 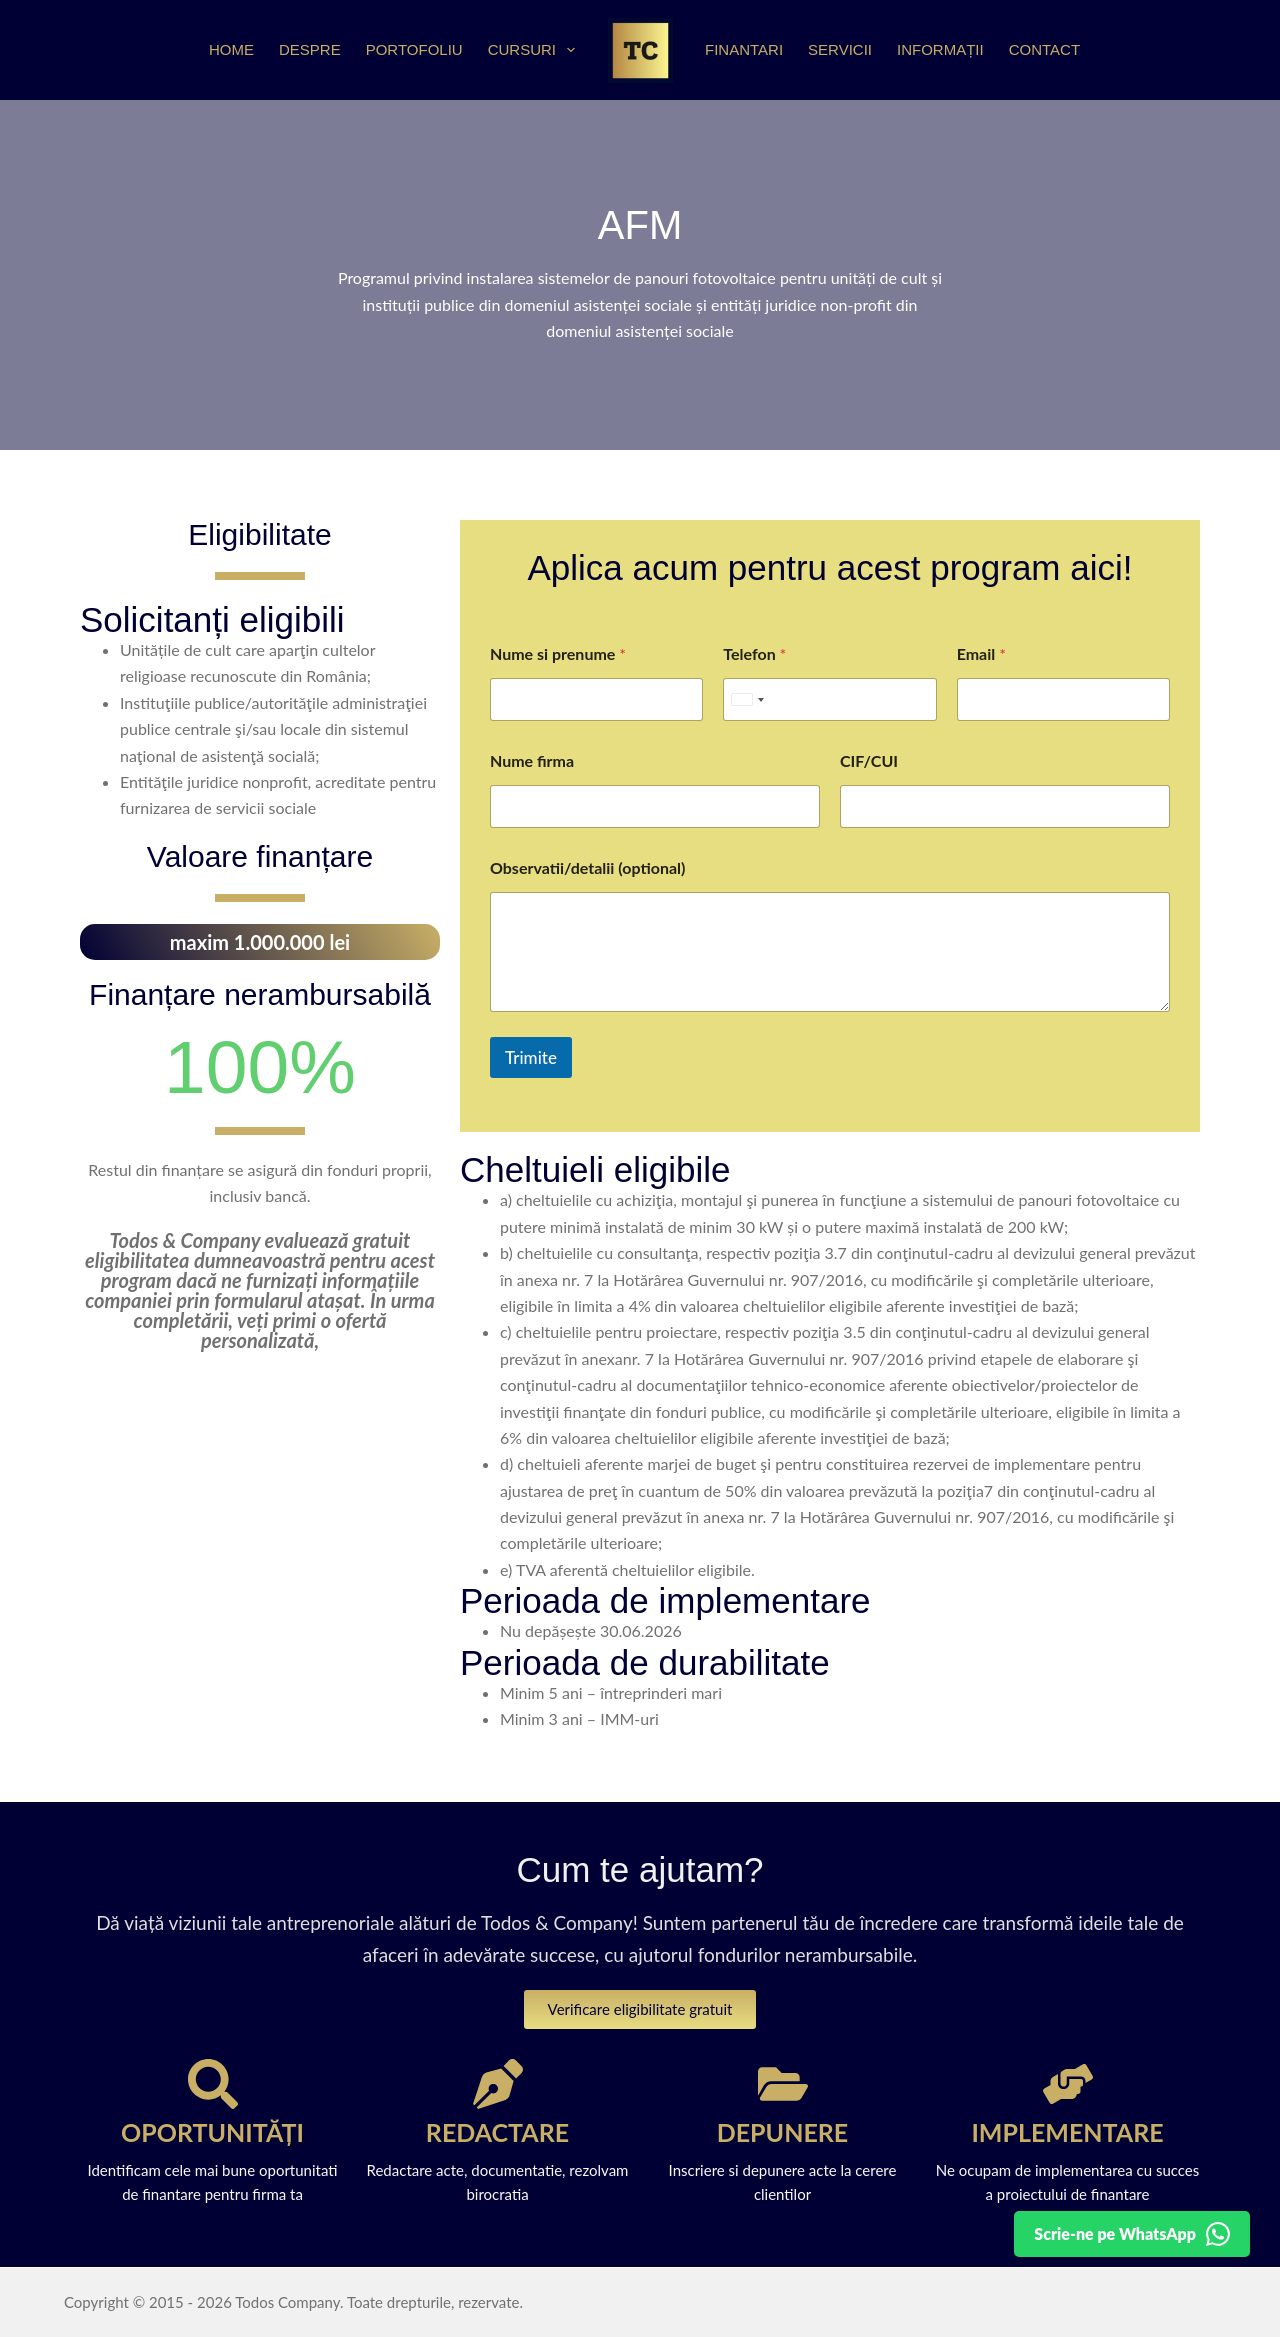 What do you see at coordinates (414, 49) in the screenshot?
I see `Portofoliu` at bounding box center [414, 49].